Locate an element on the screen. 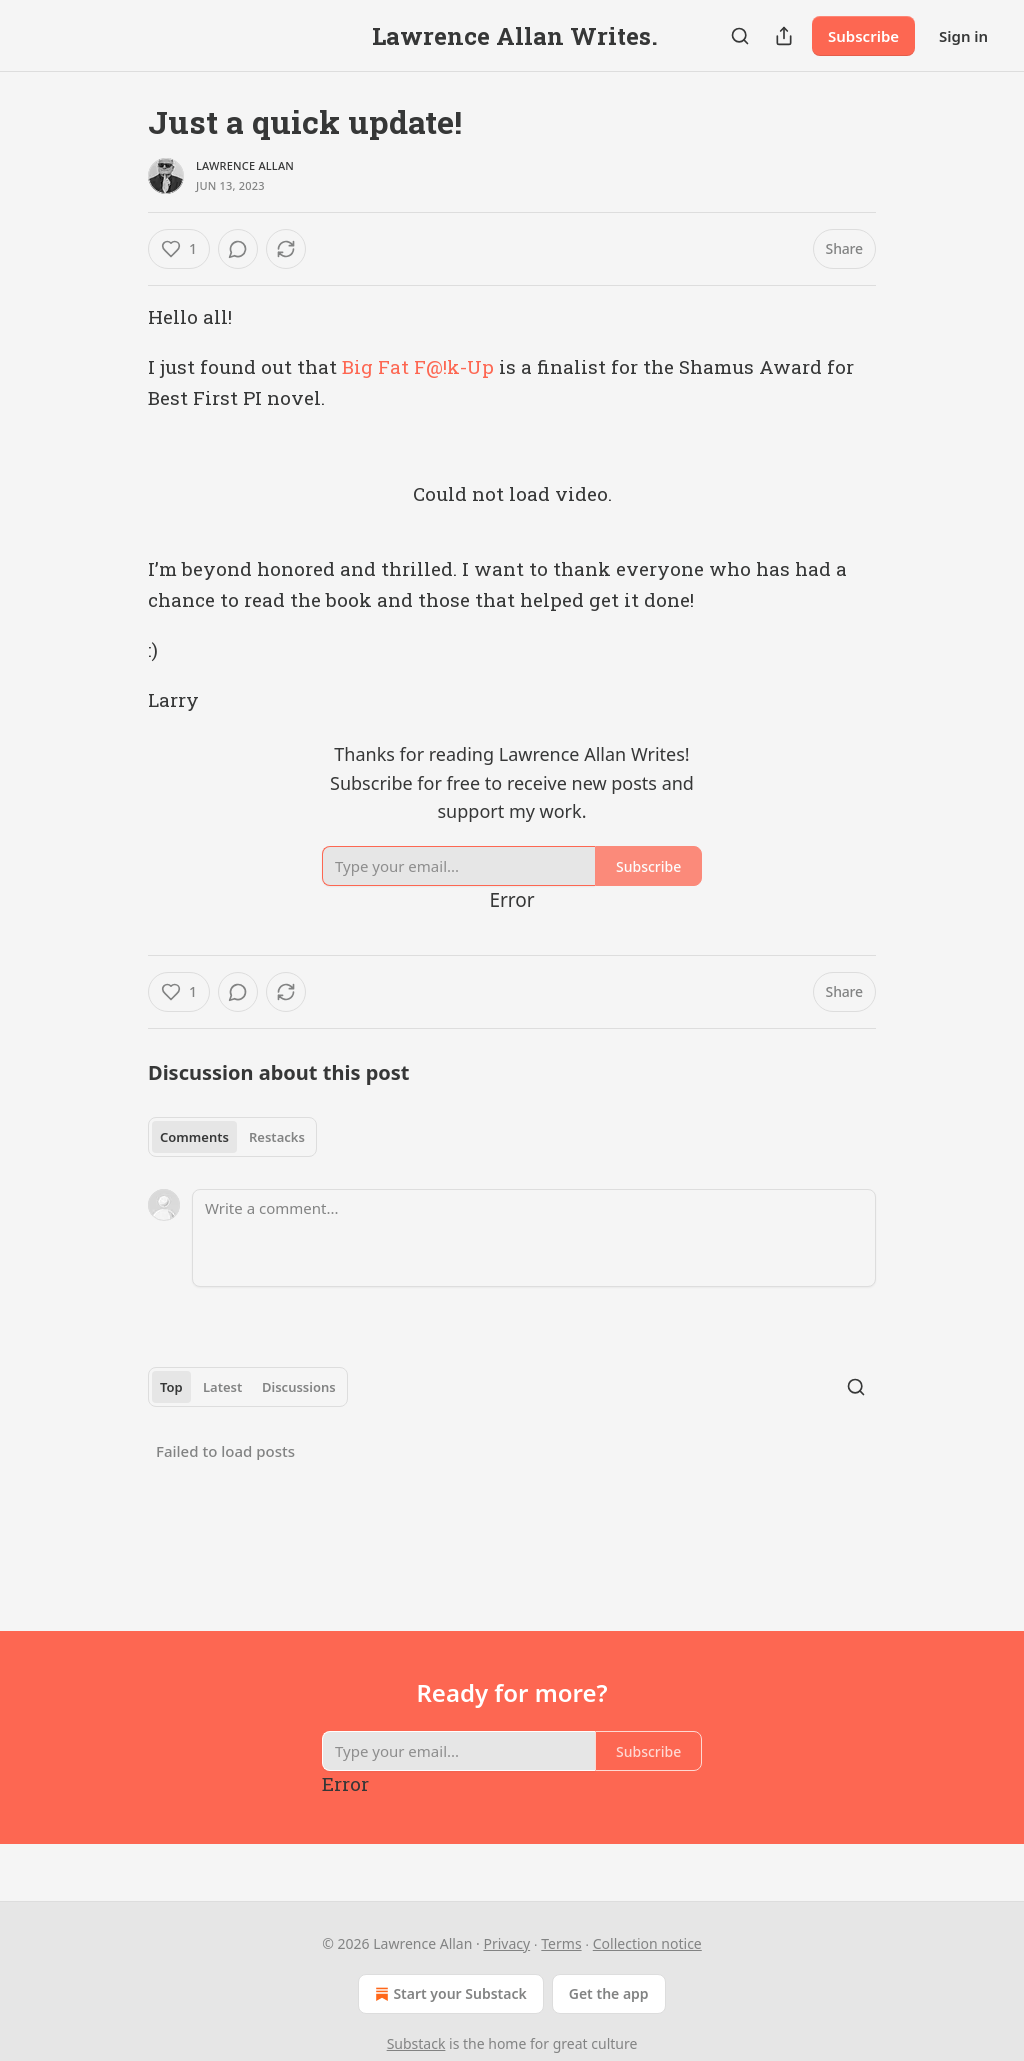 The height and width of the screenshot is (2061, 1024). [Share Publication] is located at coordinates (784, 36).